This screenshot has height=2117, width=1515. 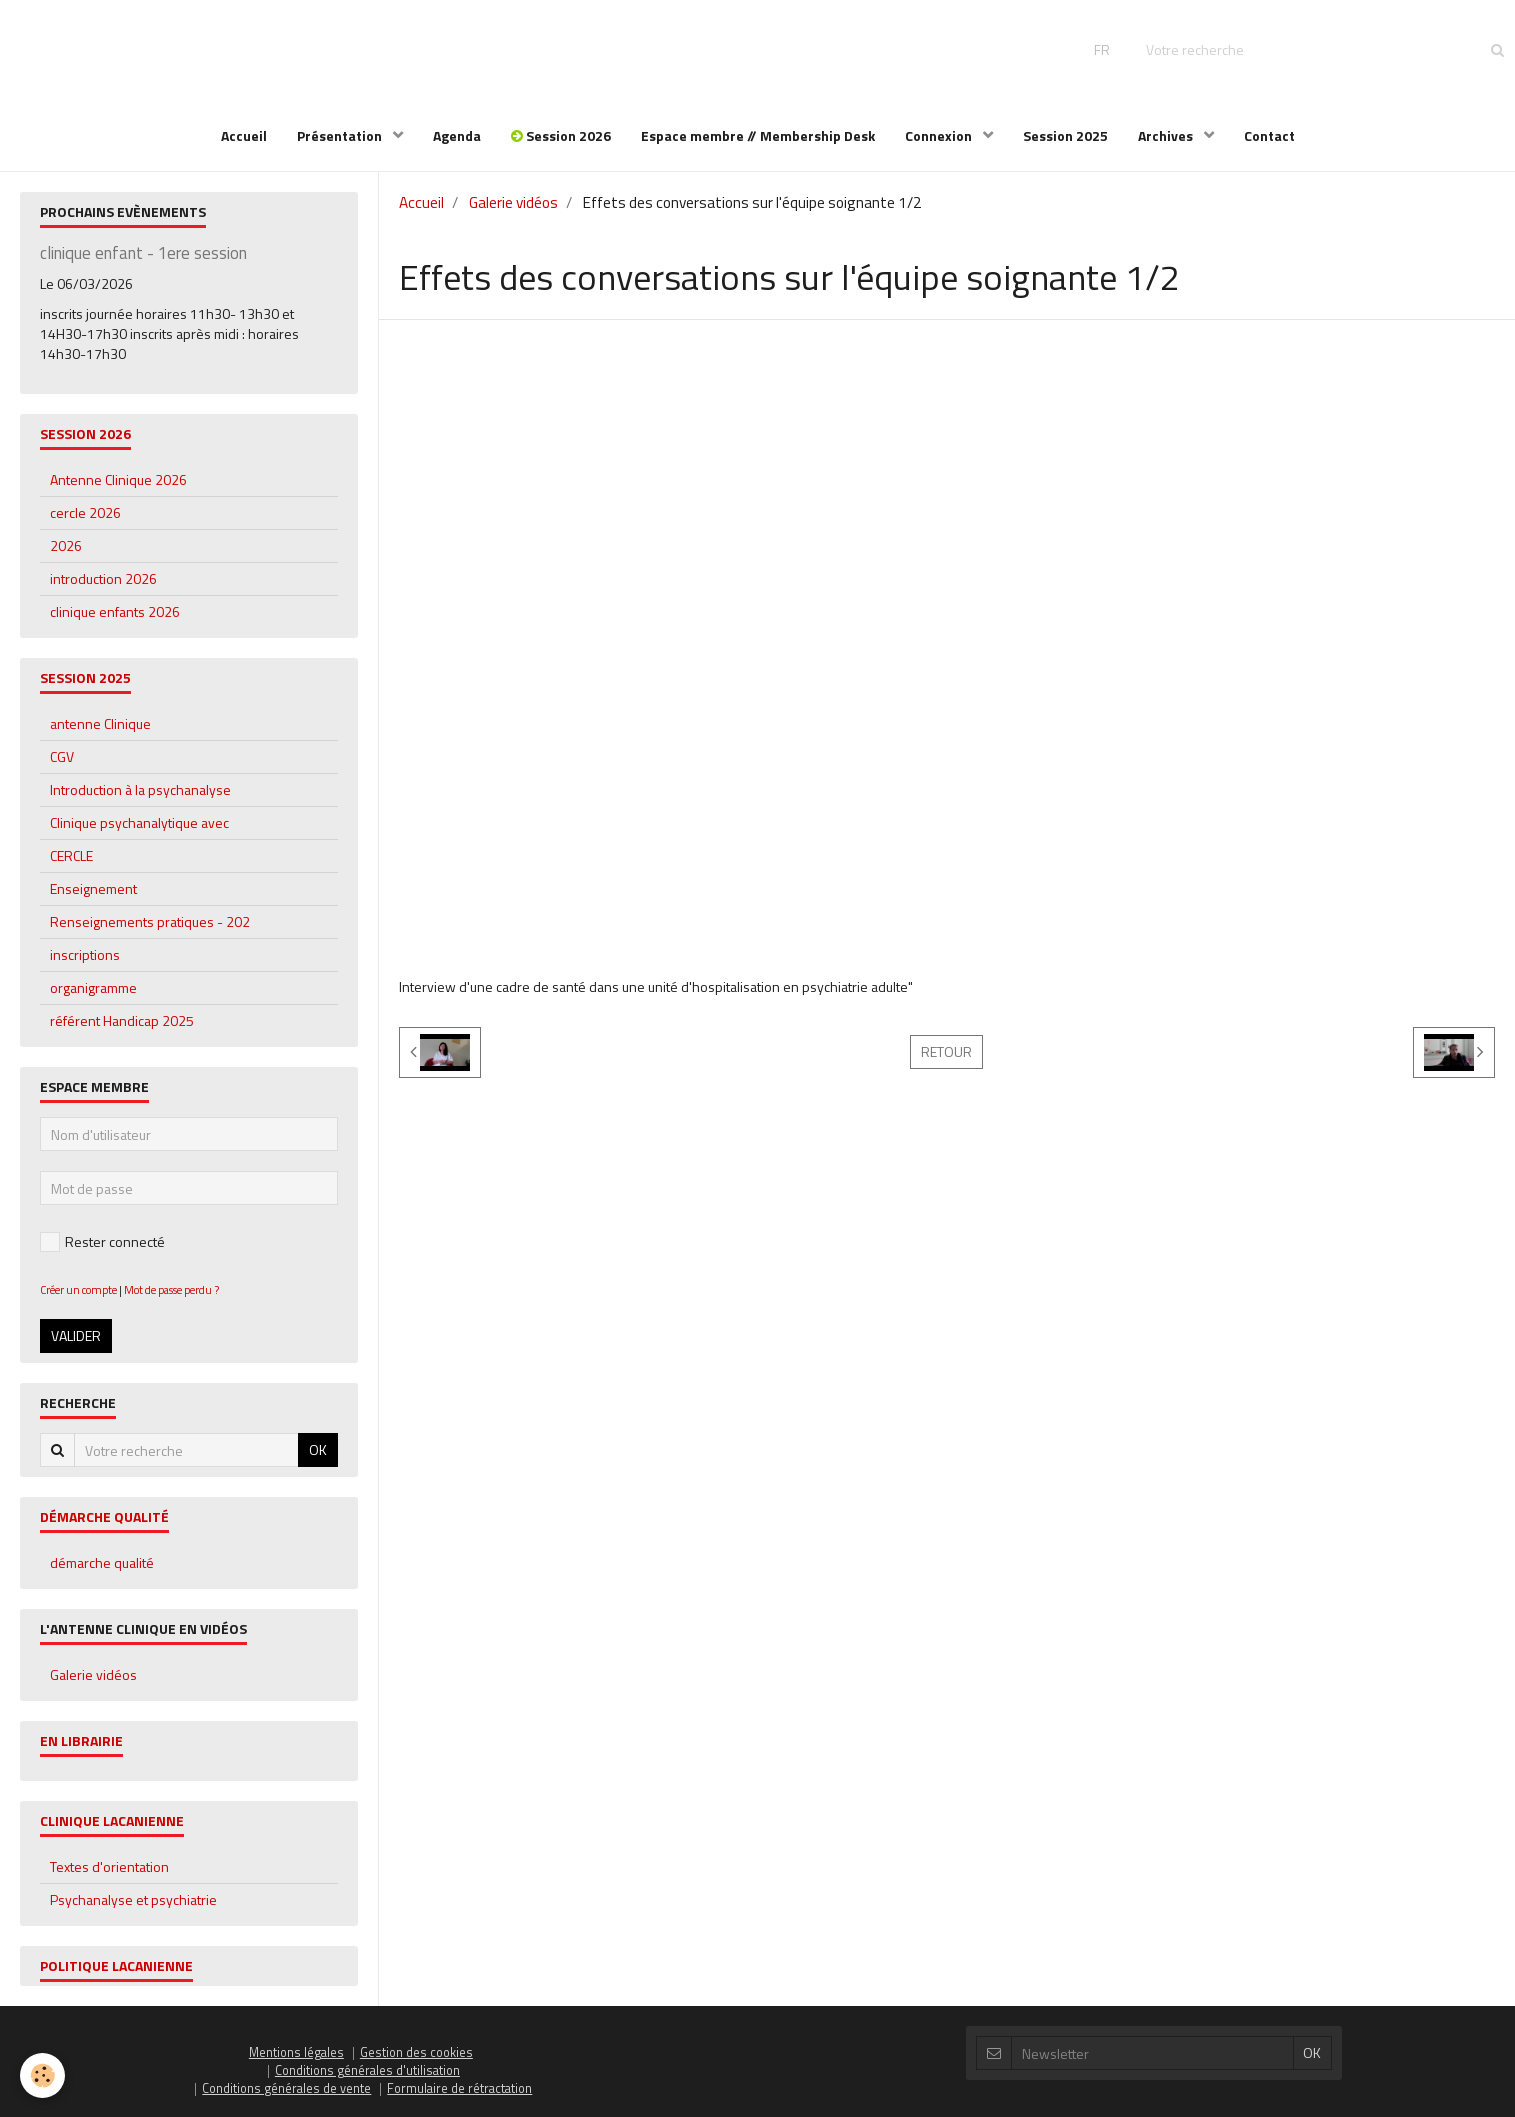 I want to click on Connexion, so click(x=940, y=135).